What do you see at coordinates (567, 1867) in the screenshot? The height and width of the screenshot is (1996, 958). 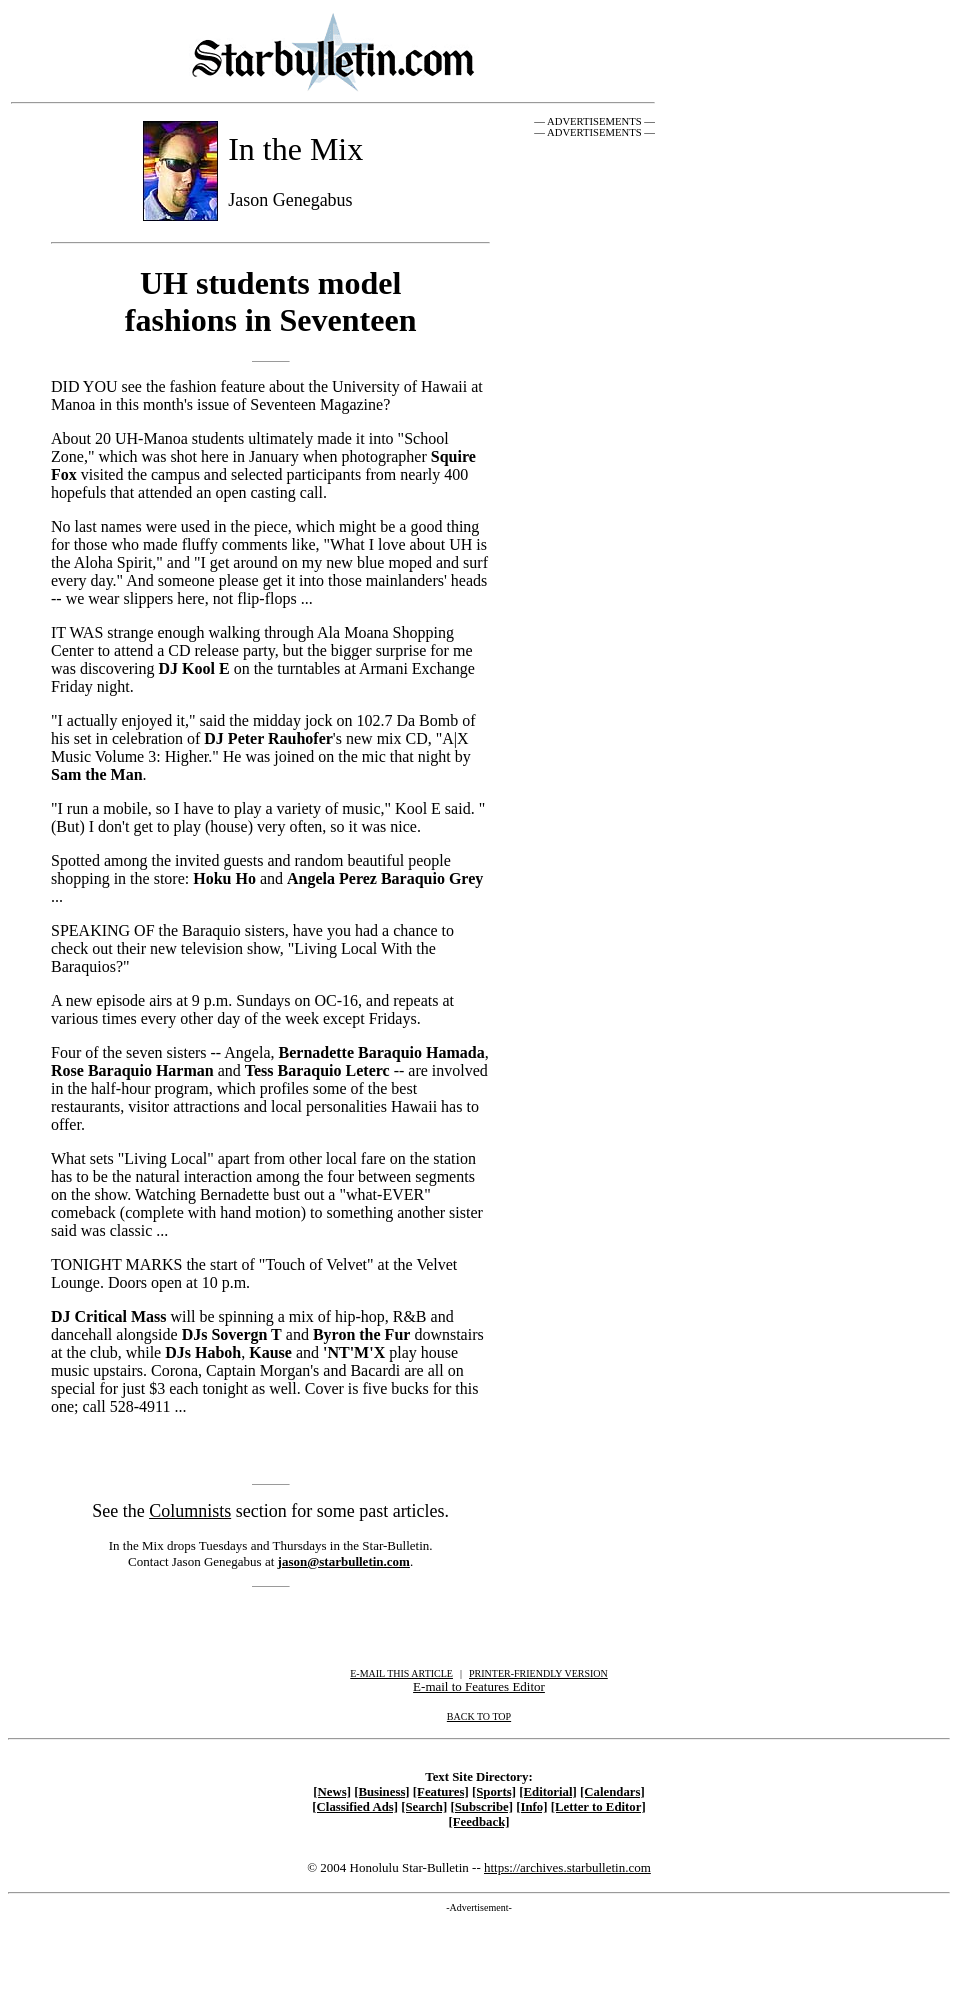 I see `https://archives.starbulletin.com` at bounding box center [567, 1867].